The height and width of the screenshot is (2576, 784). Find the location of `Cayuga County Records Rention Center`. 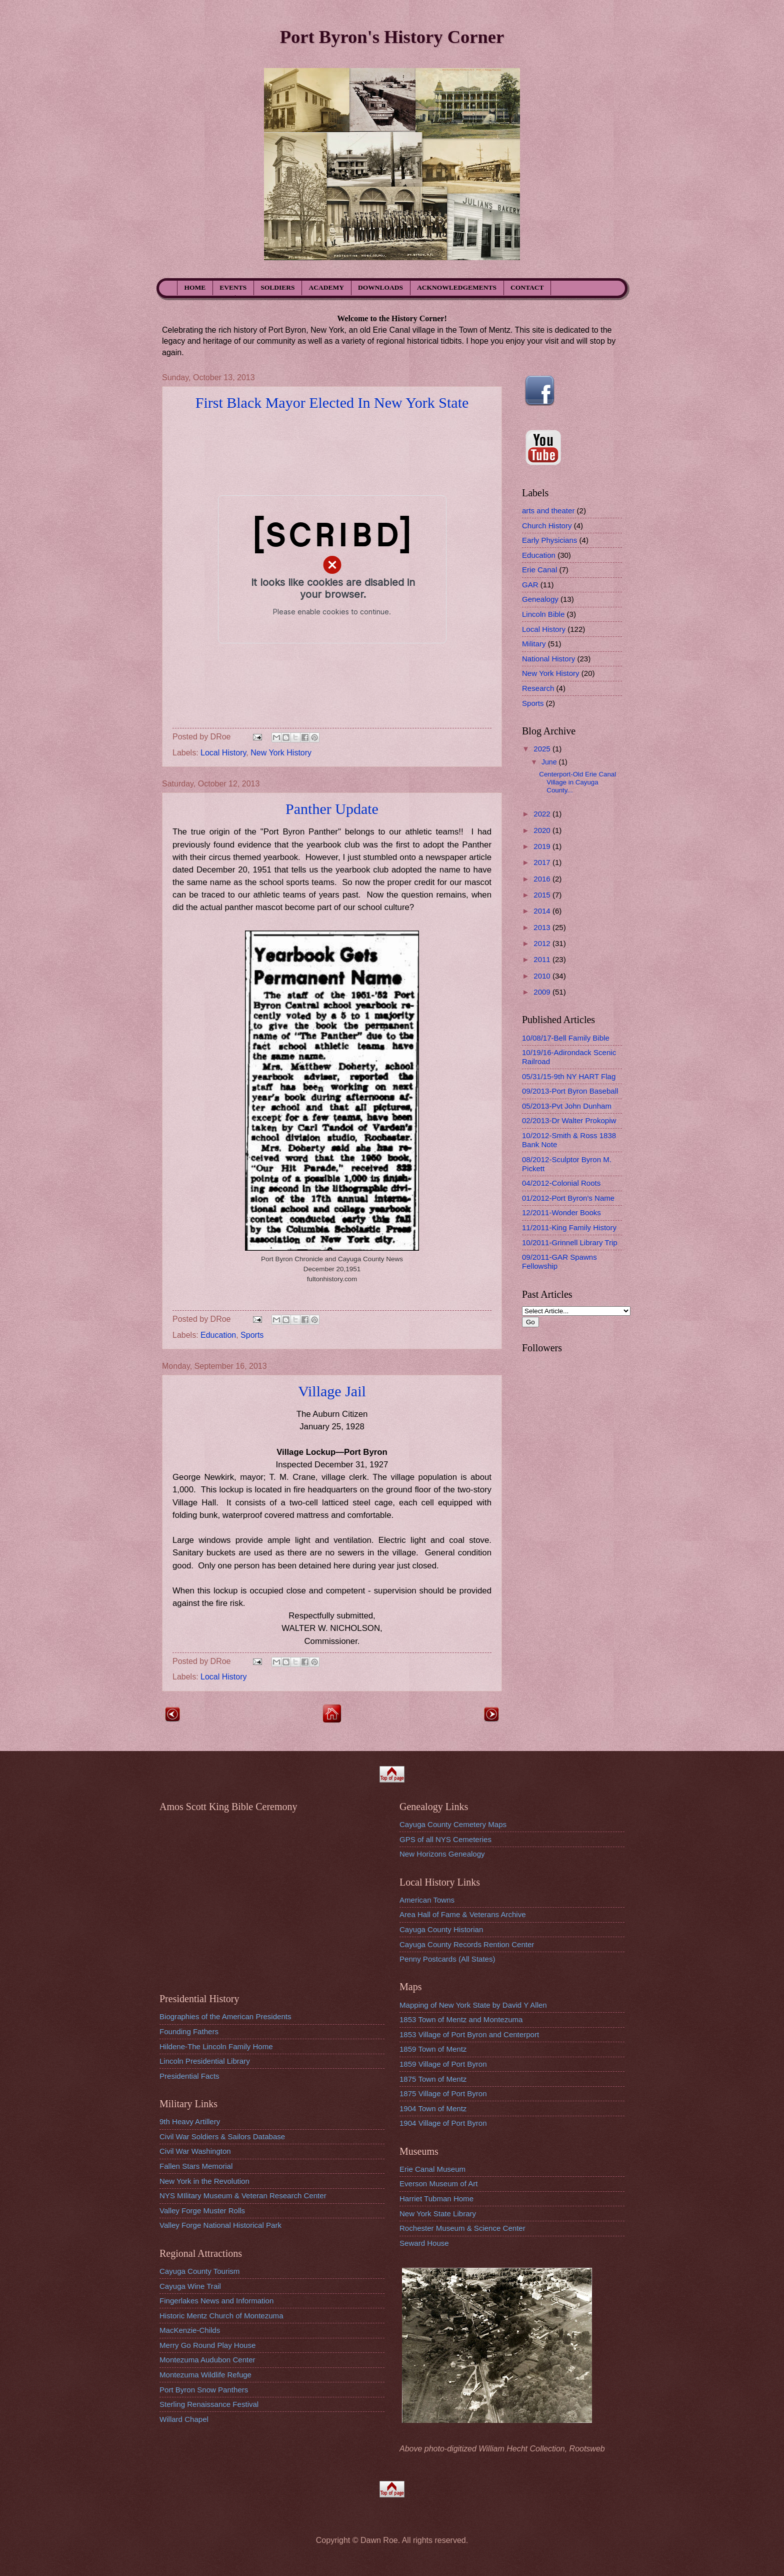

Cayuga County Records Rention Center is located at coordinates (467, 1944).